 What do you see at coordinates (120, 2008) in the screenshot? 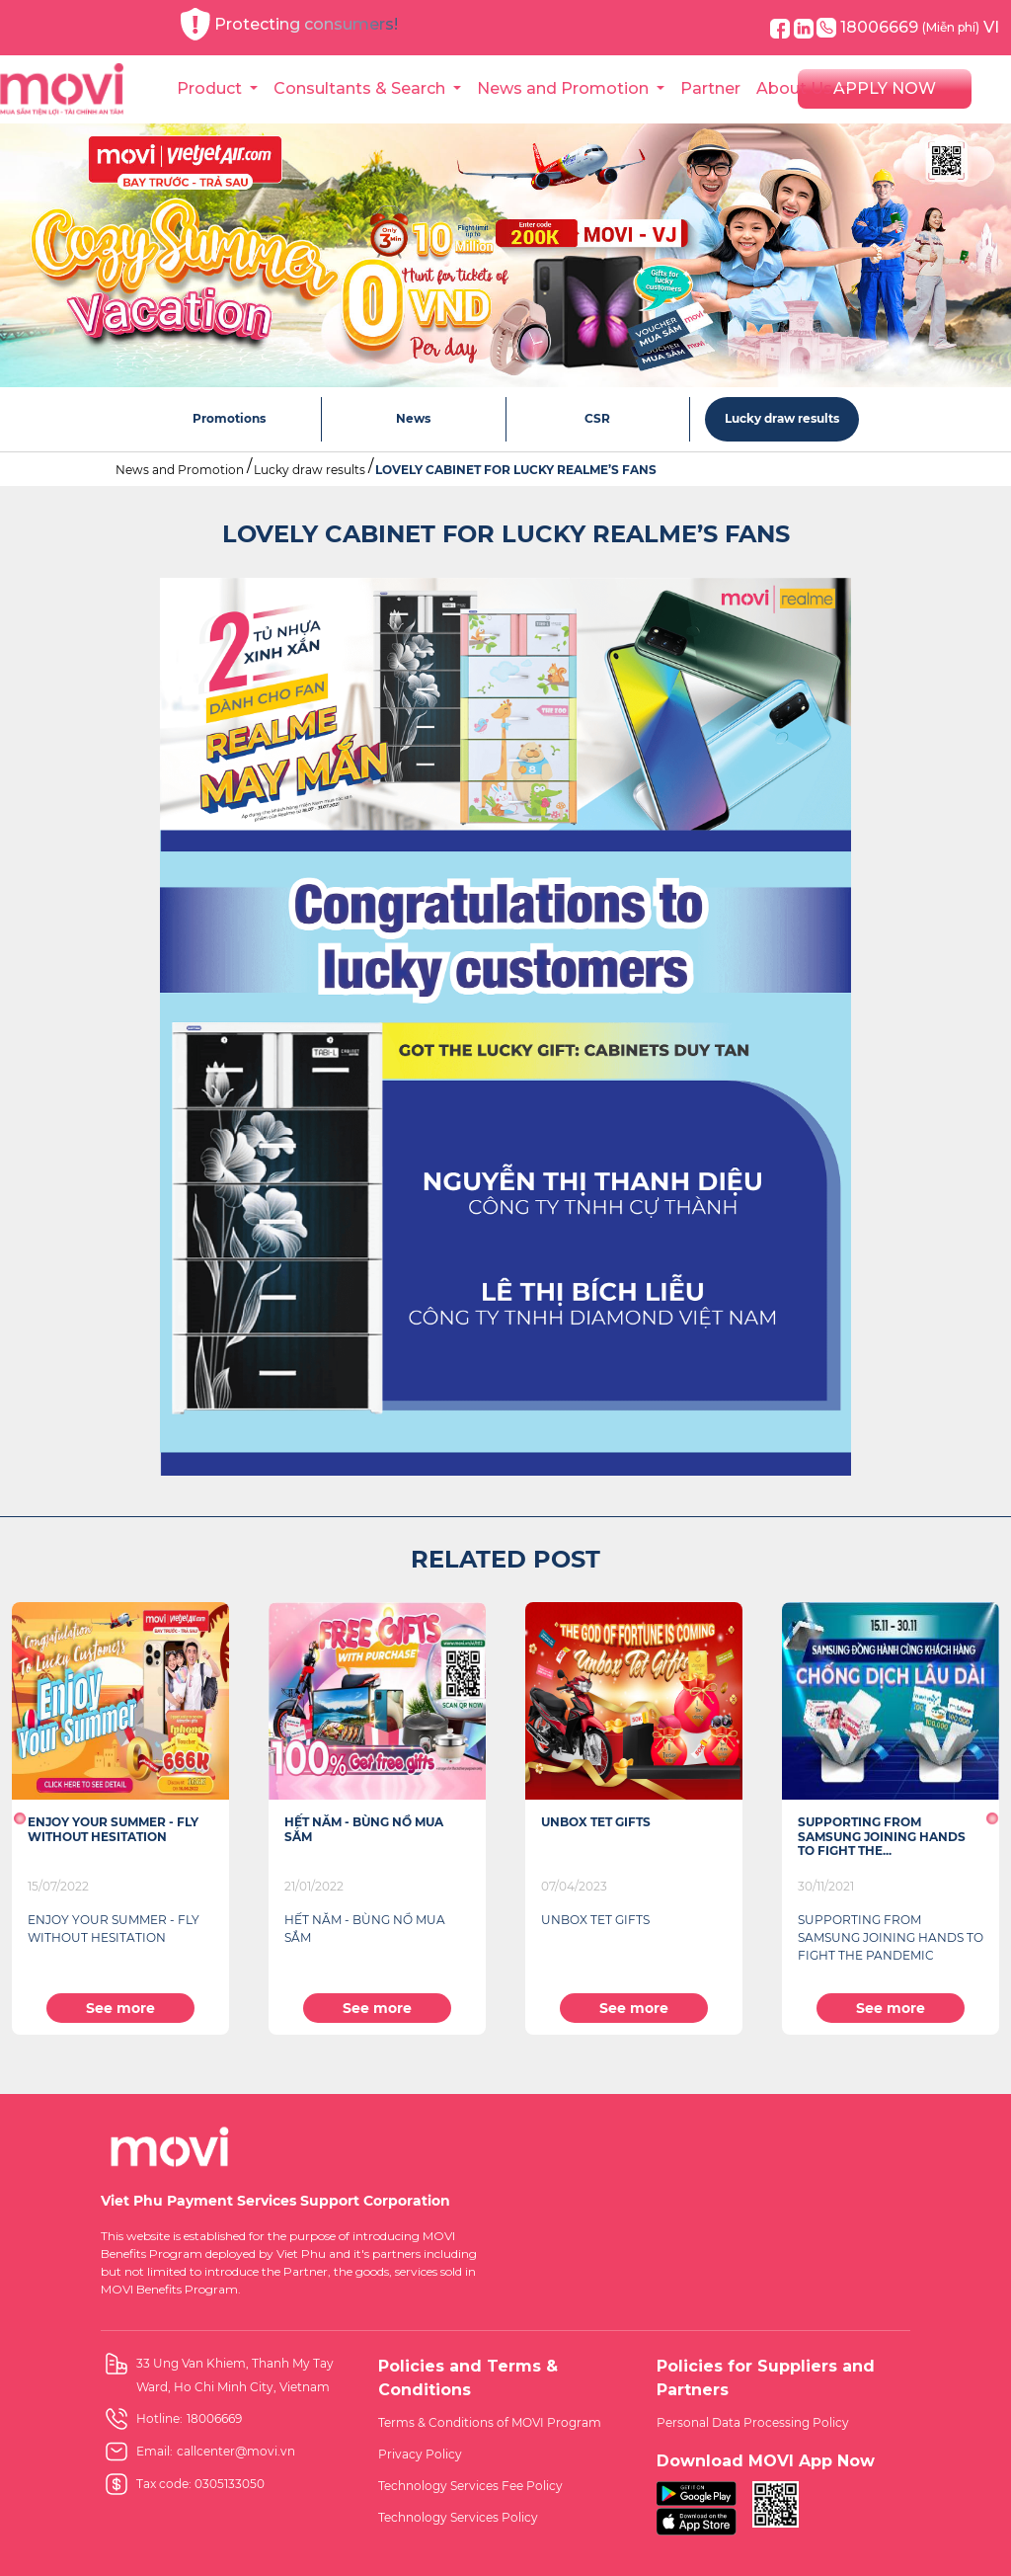
I see `See more` at bounding box center [120, 2008].